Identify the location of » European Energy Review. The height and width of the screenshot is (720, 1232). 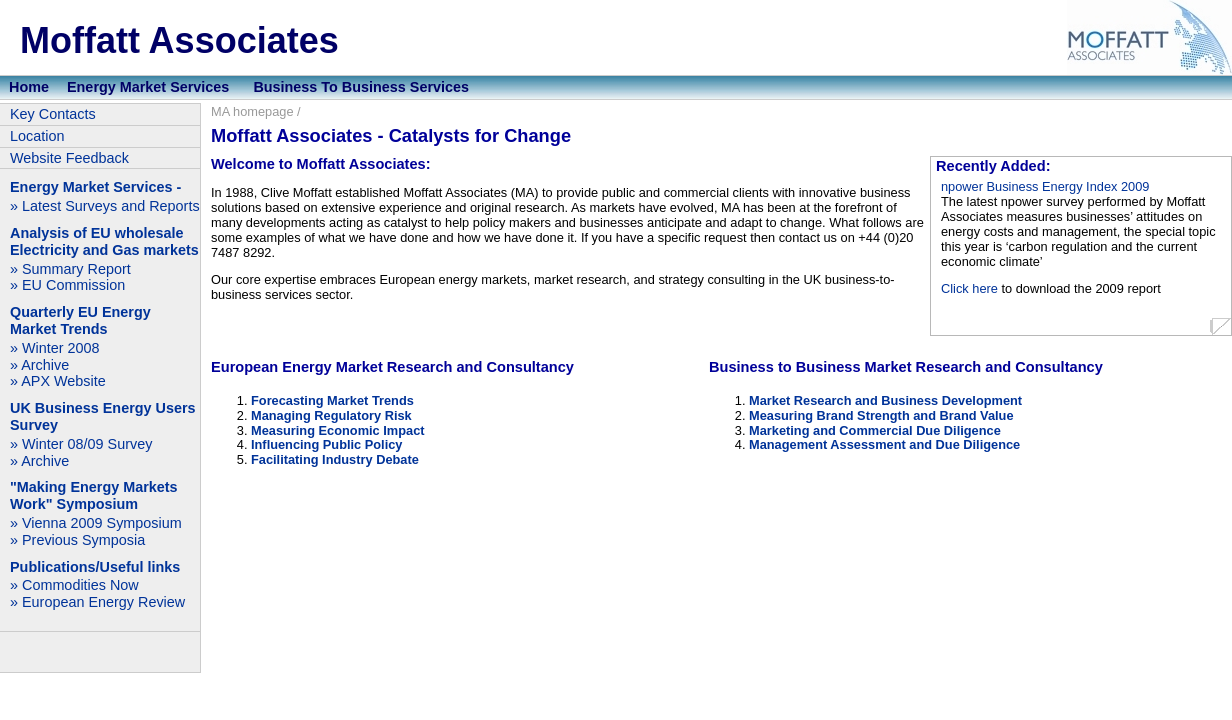
(97, 602).